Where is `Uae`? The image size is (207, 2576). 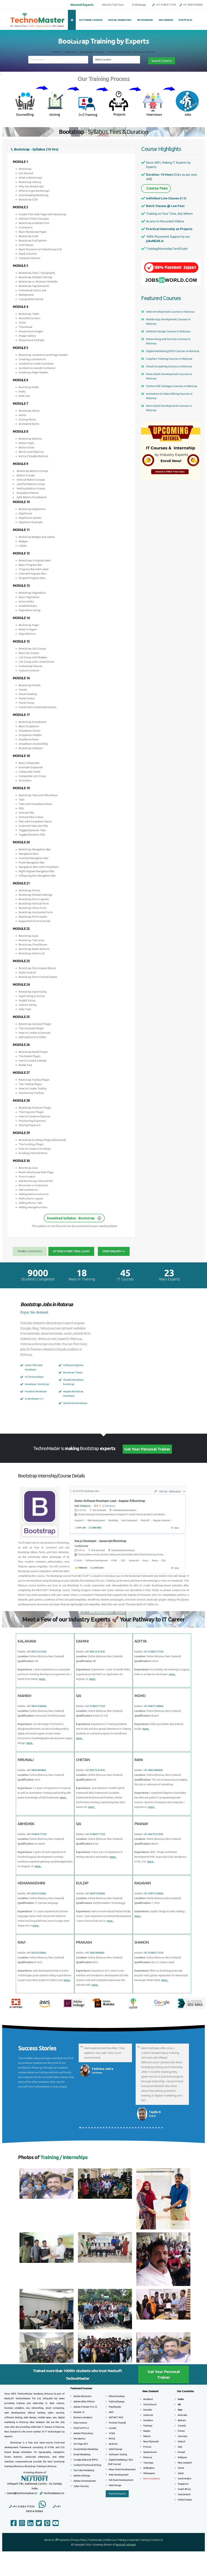 Uae is located at coordinates (180, 2409).